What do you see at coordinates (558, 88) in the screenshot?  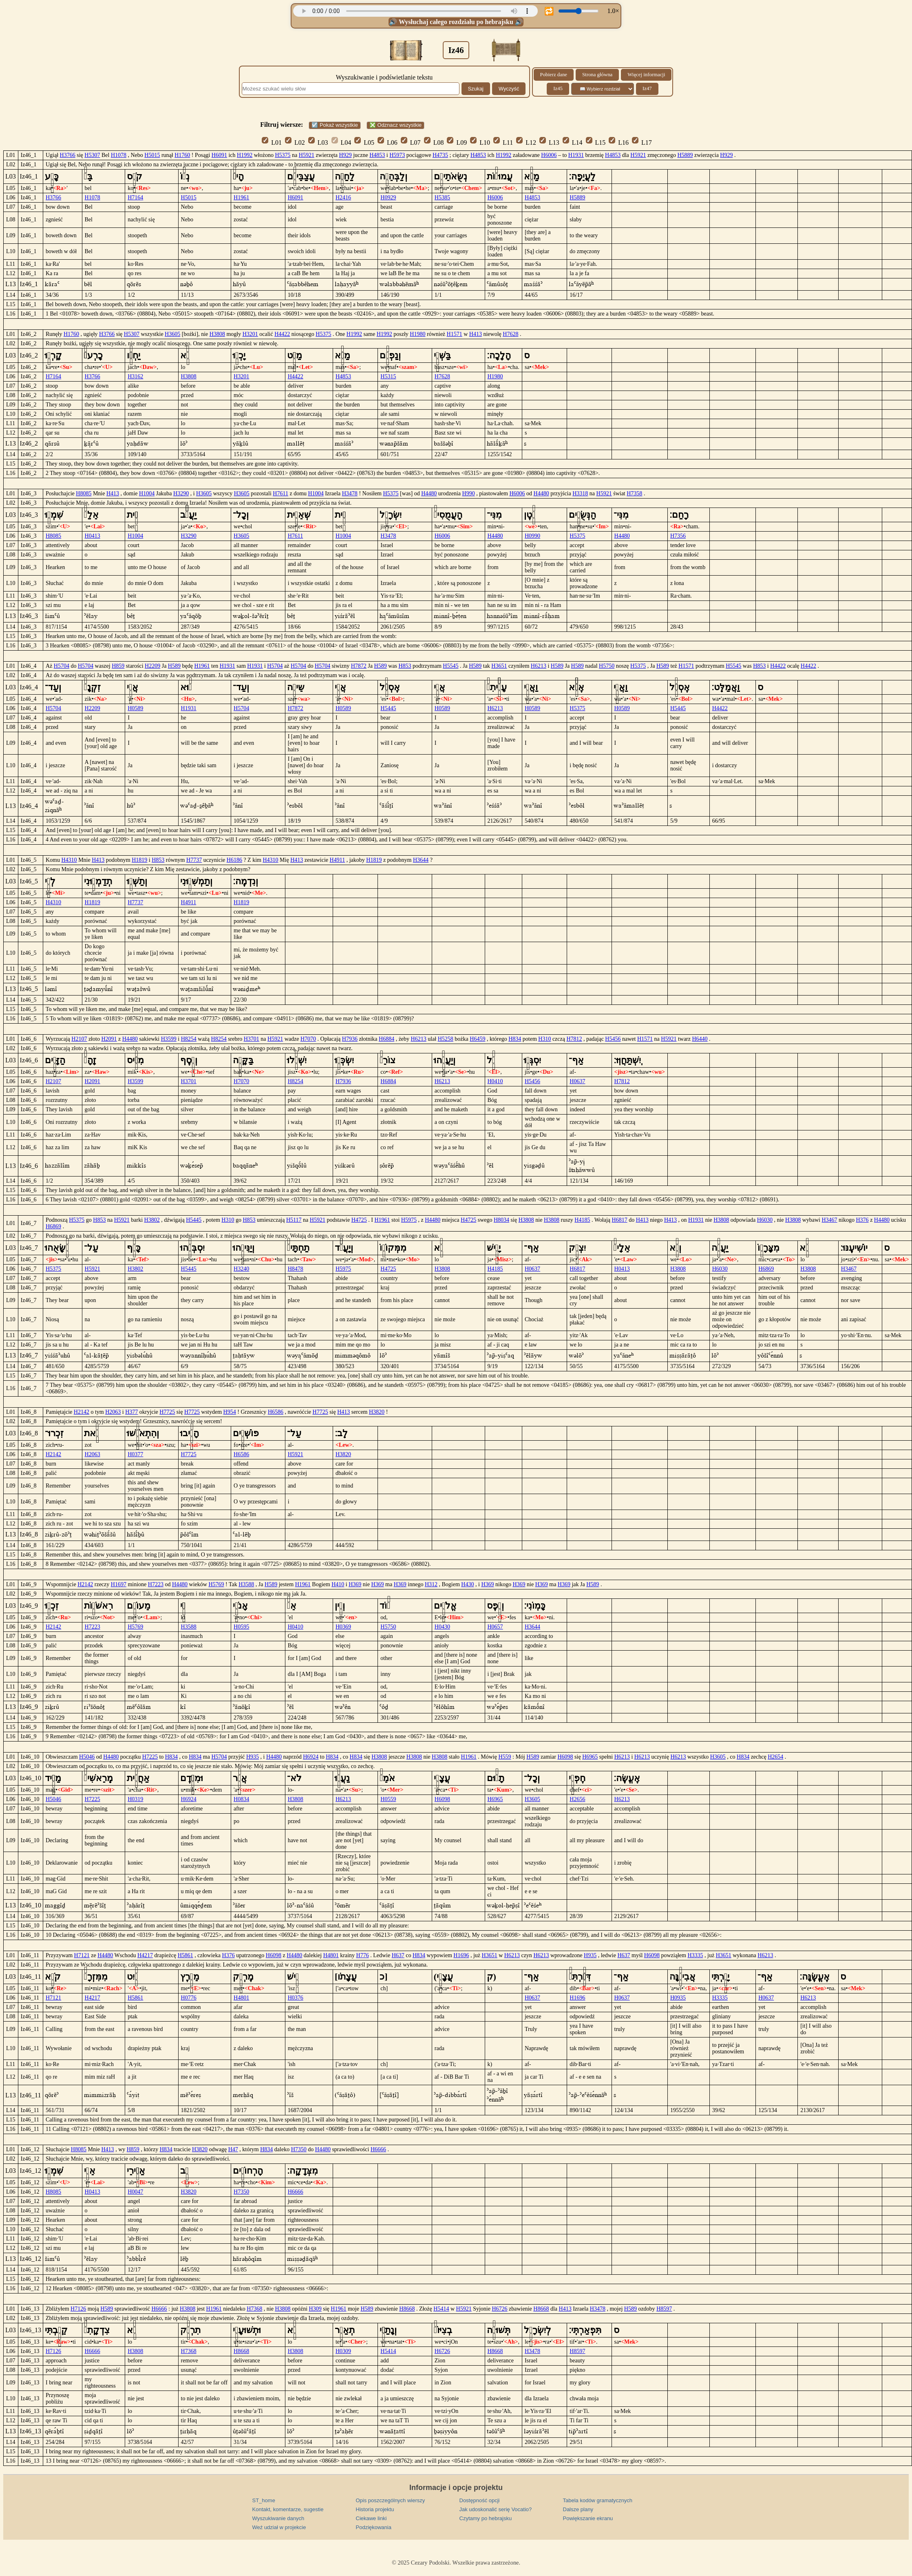 I see `Iz45` at bounding box center [558, 88].